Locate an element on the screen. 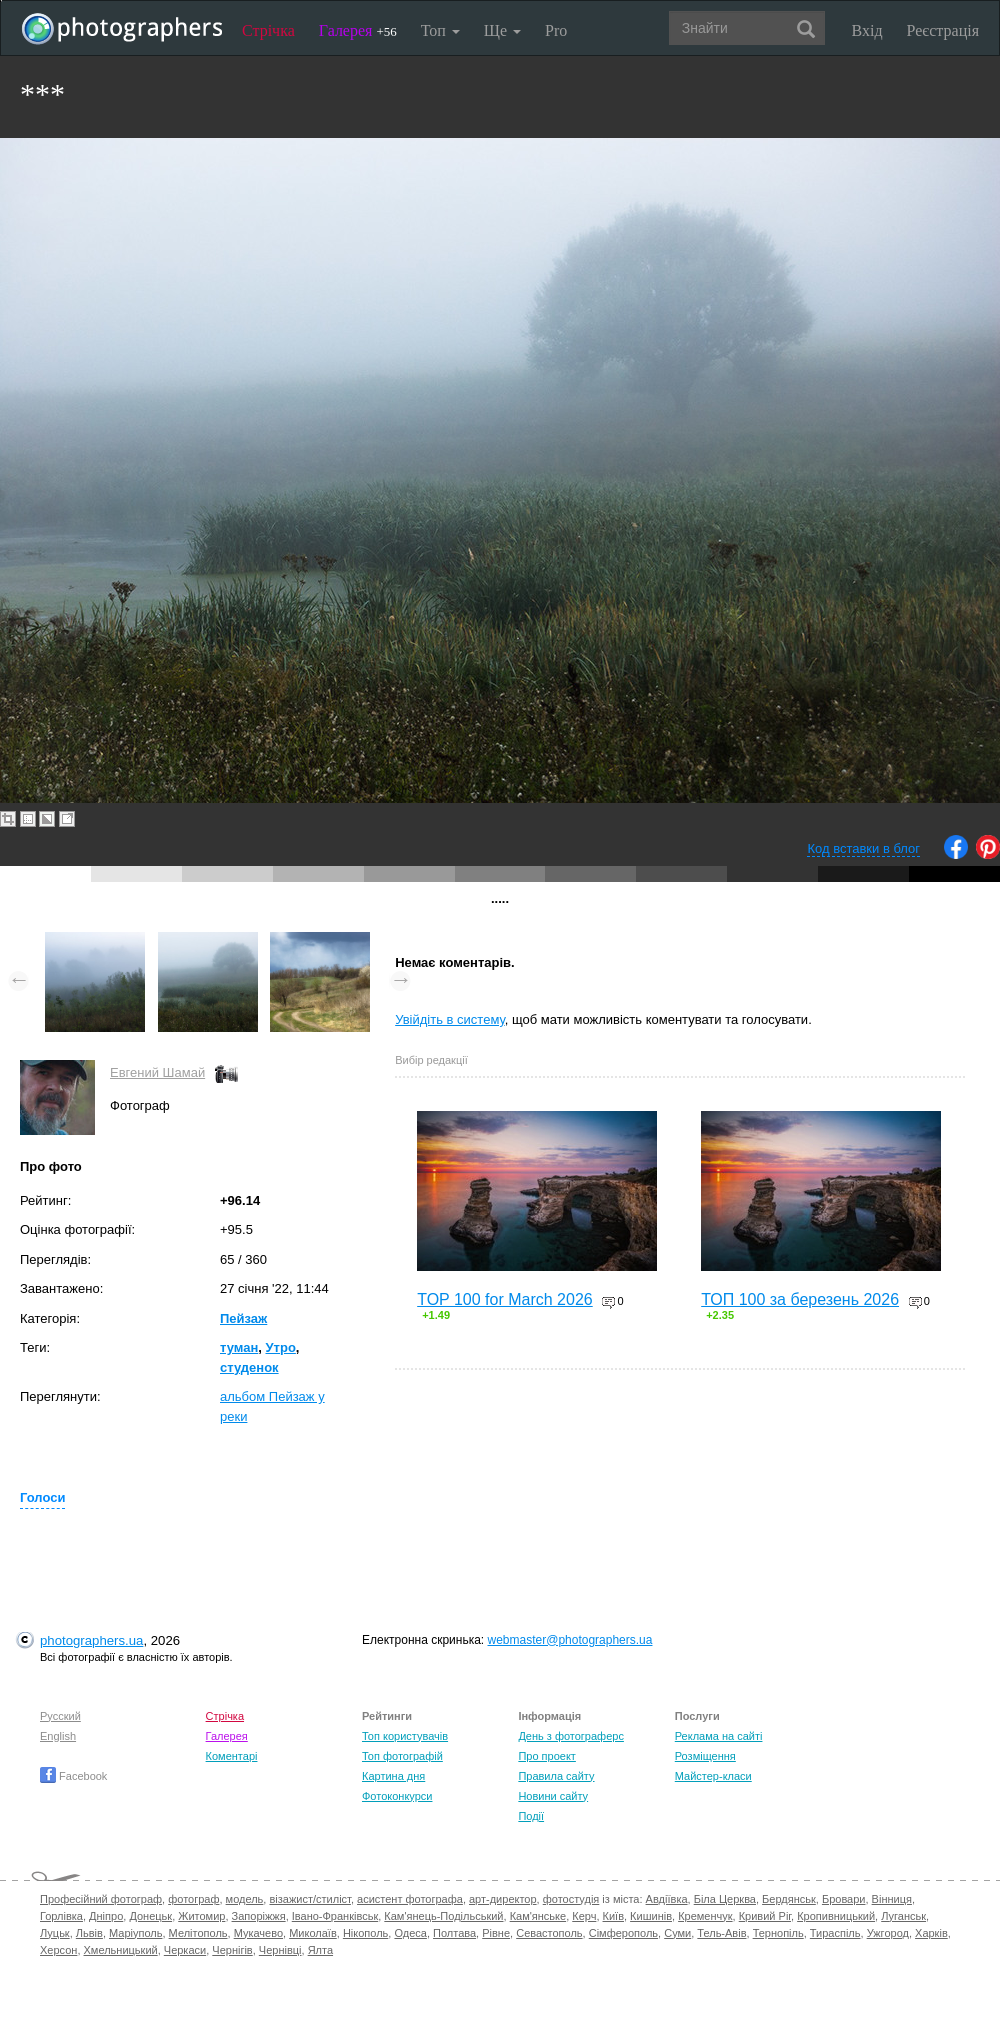  Львів is located at coordinates (89, 1933).